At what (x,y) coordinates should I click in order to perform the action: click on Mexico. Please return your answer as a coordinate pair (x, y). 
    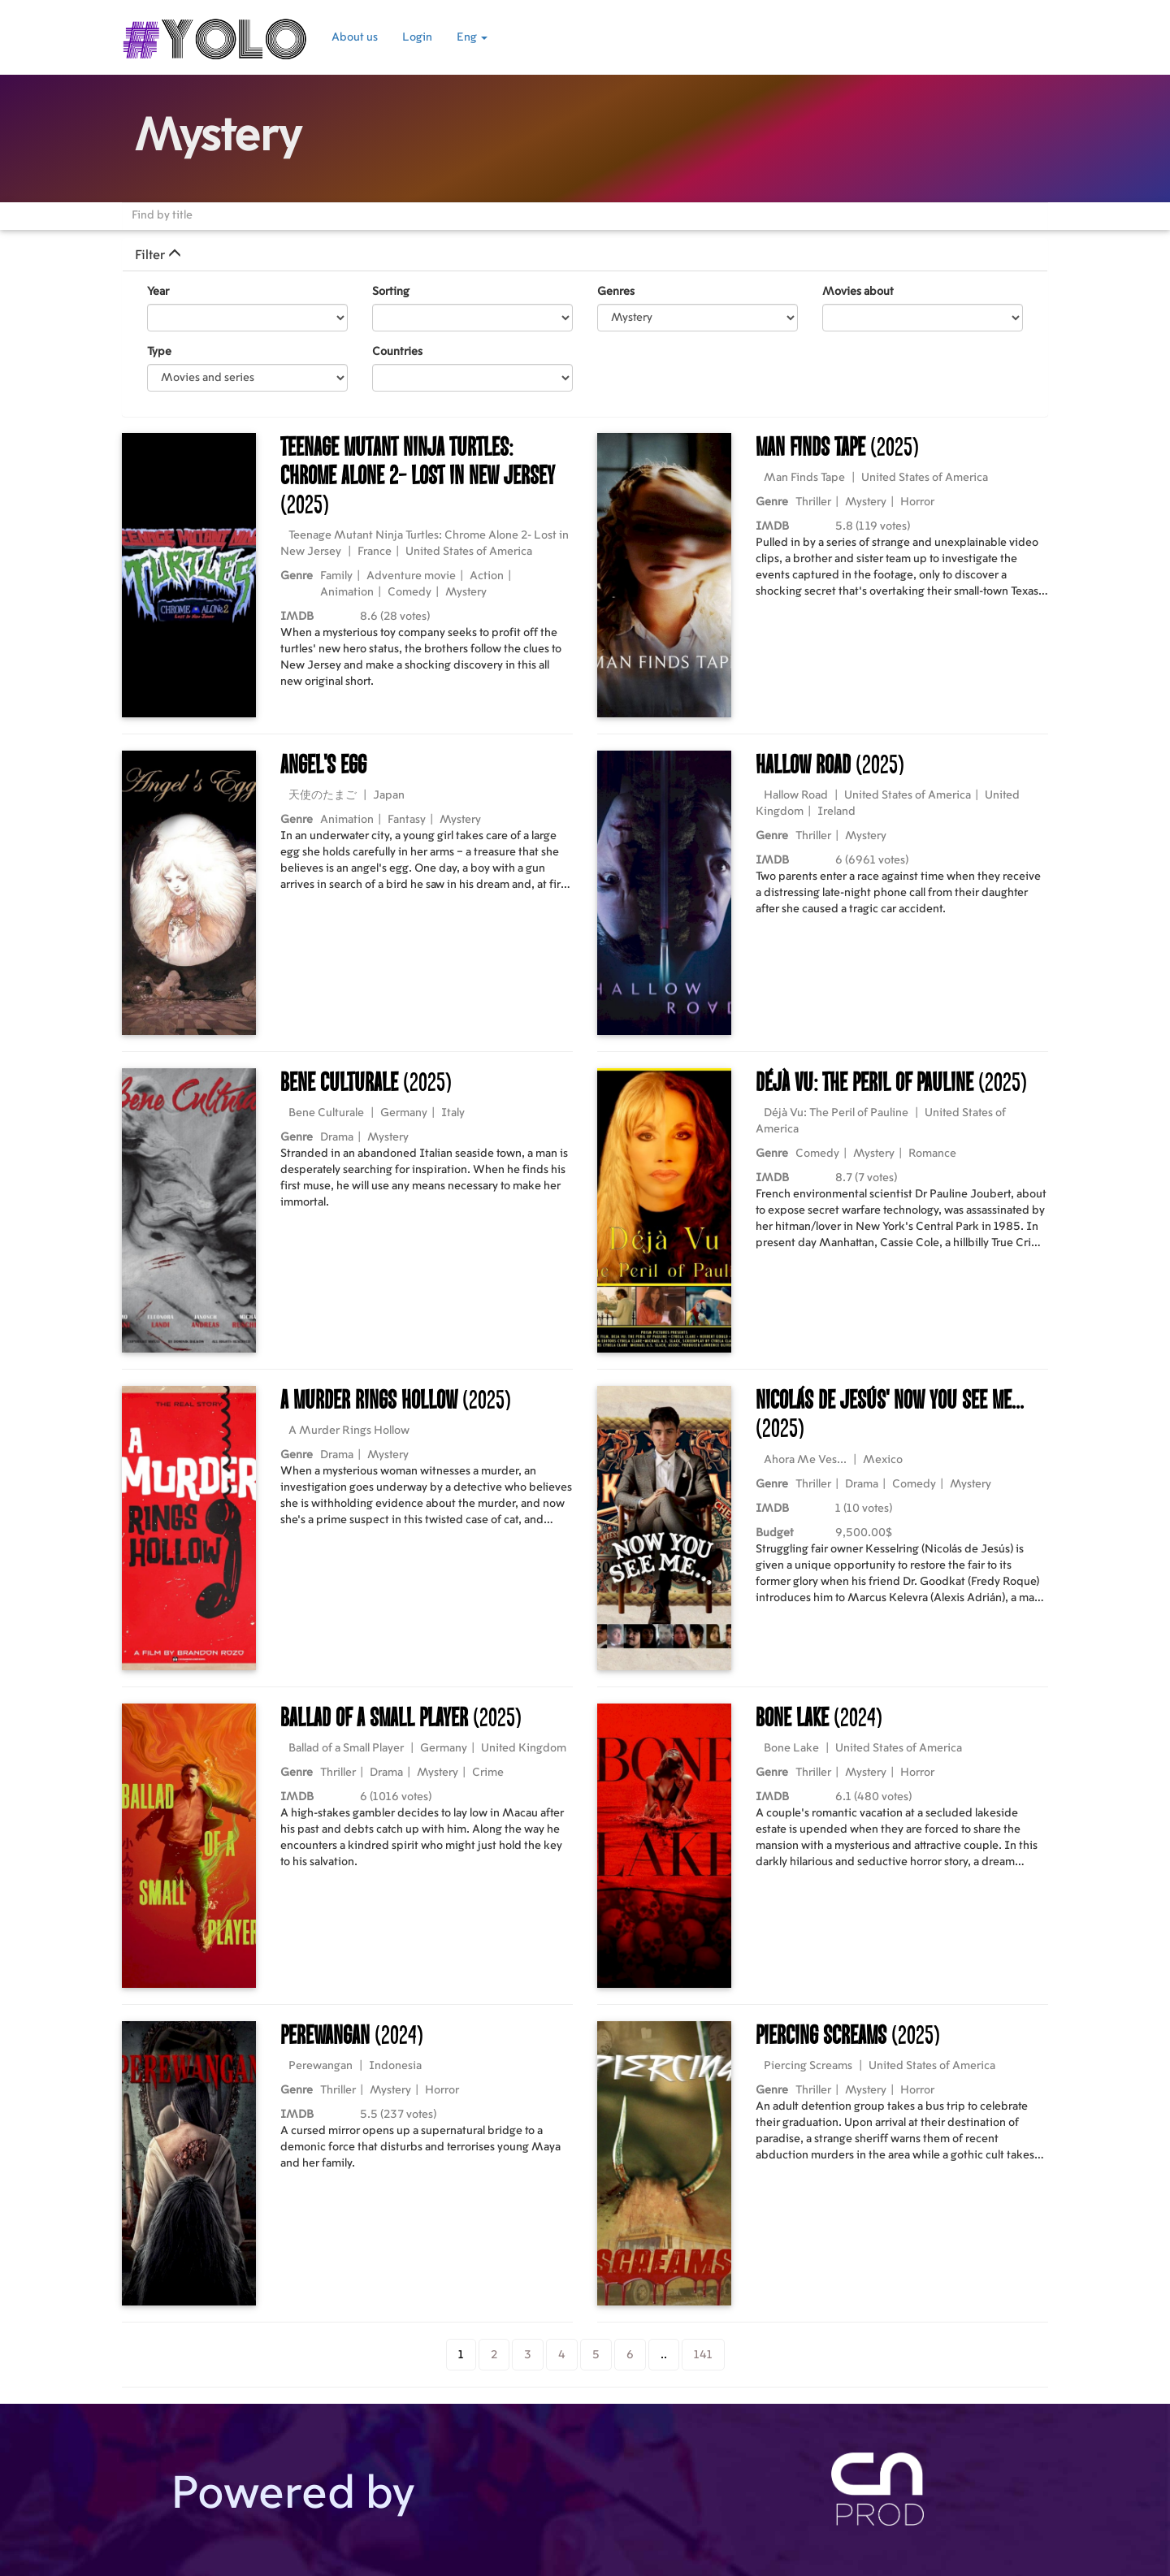
    Looking at the image, I should click on (883, 1460).